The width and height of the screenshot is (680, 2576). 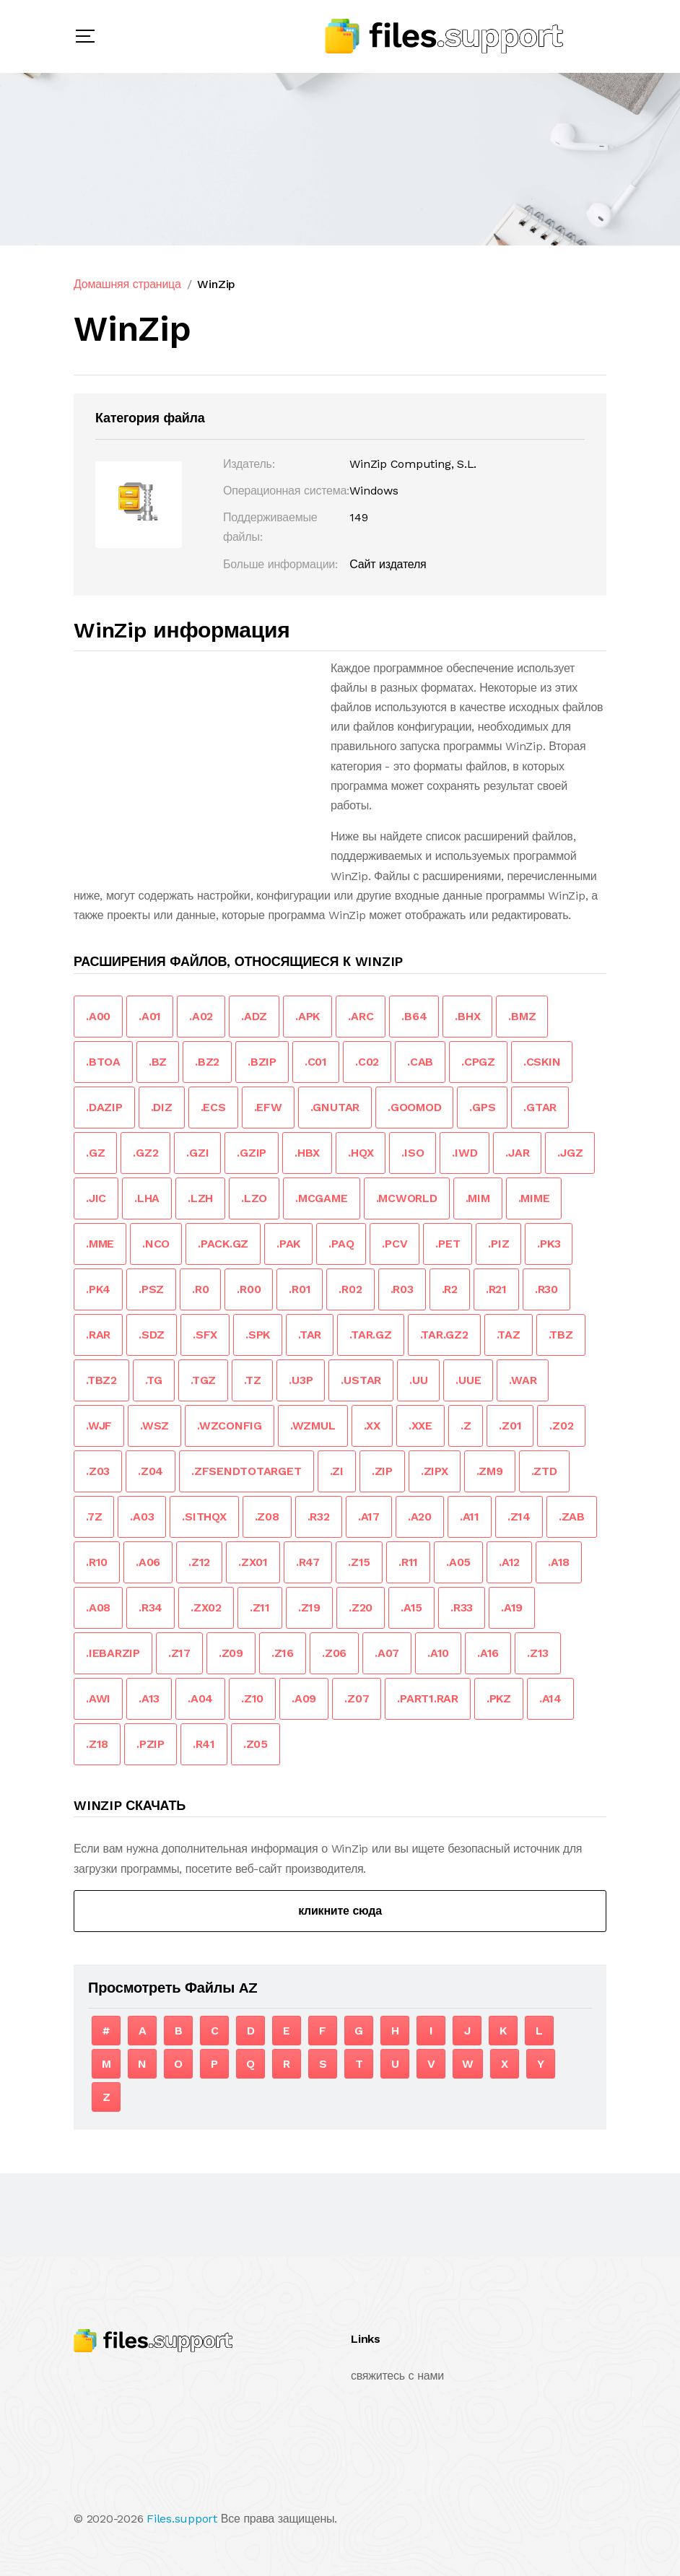 I want to click on .A10, so click(x=438, y=1653).